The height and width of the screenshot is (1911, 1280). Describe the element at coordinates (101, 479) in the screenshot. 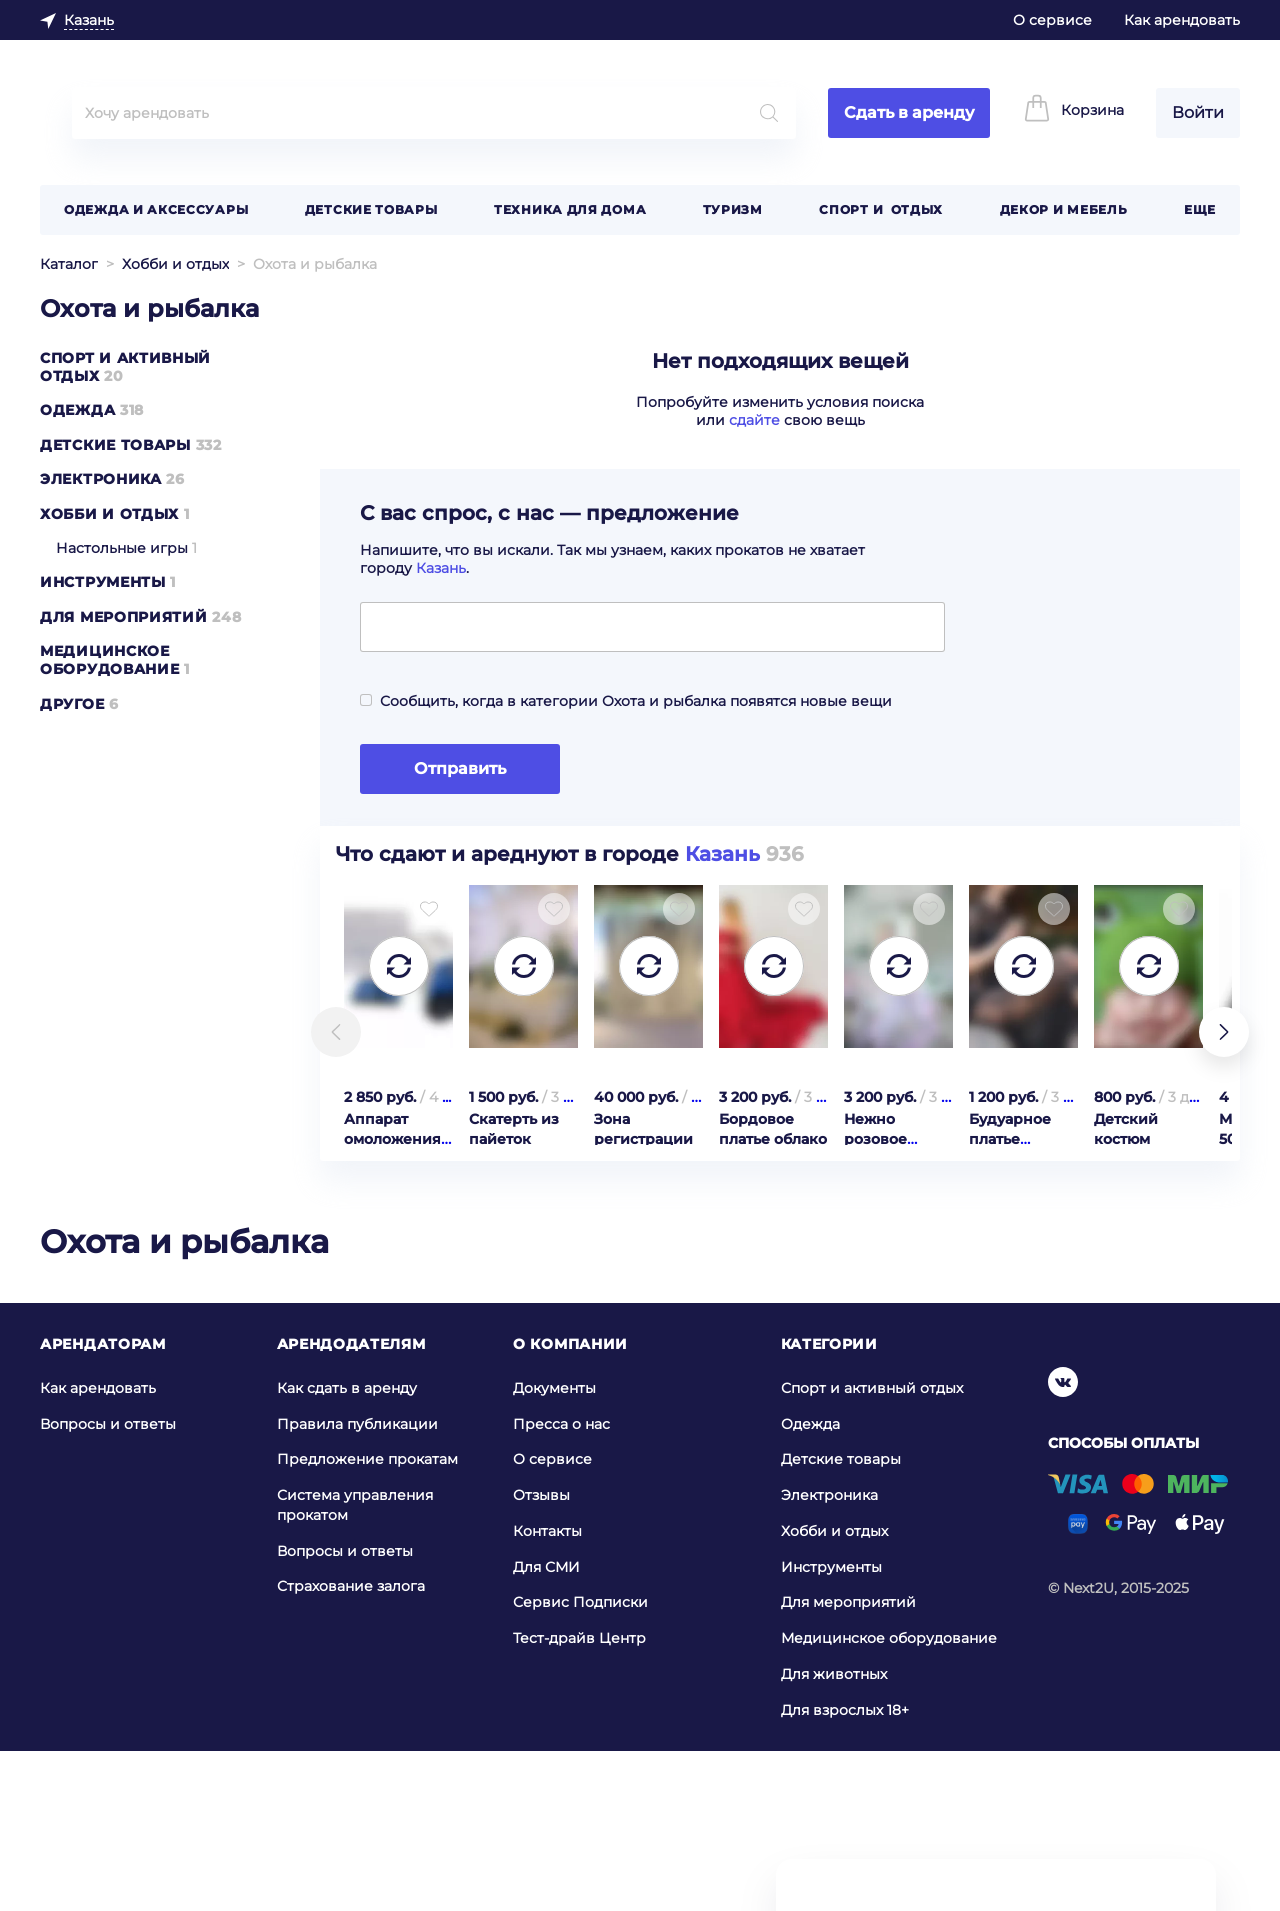

I see `Электроника` at that location.